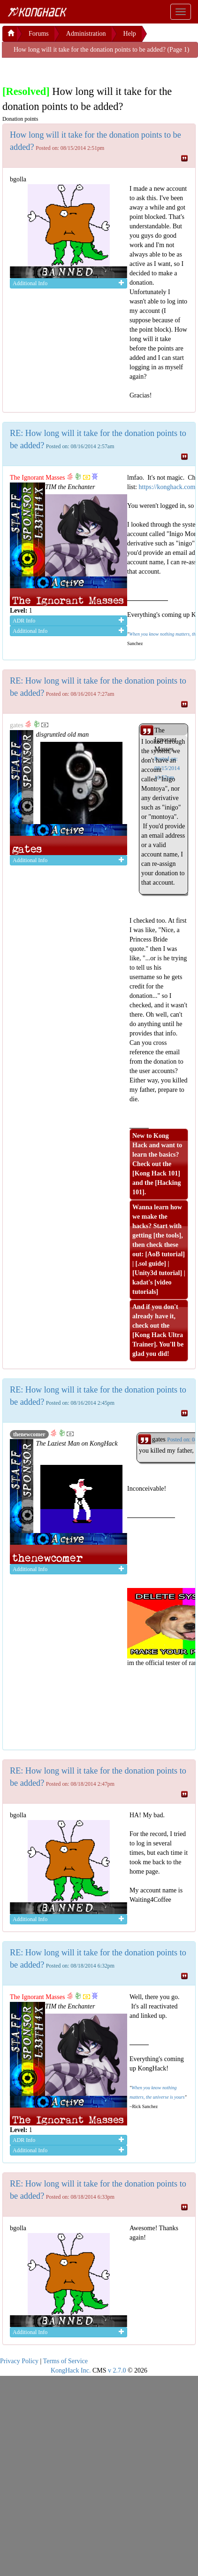  I want to click on [Advertisement], so click(77, 69).